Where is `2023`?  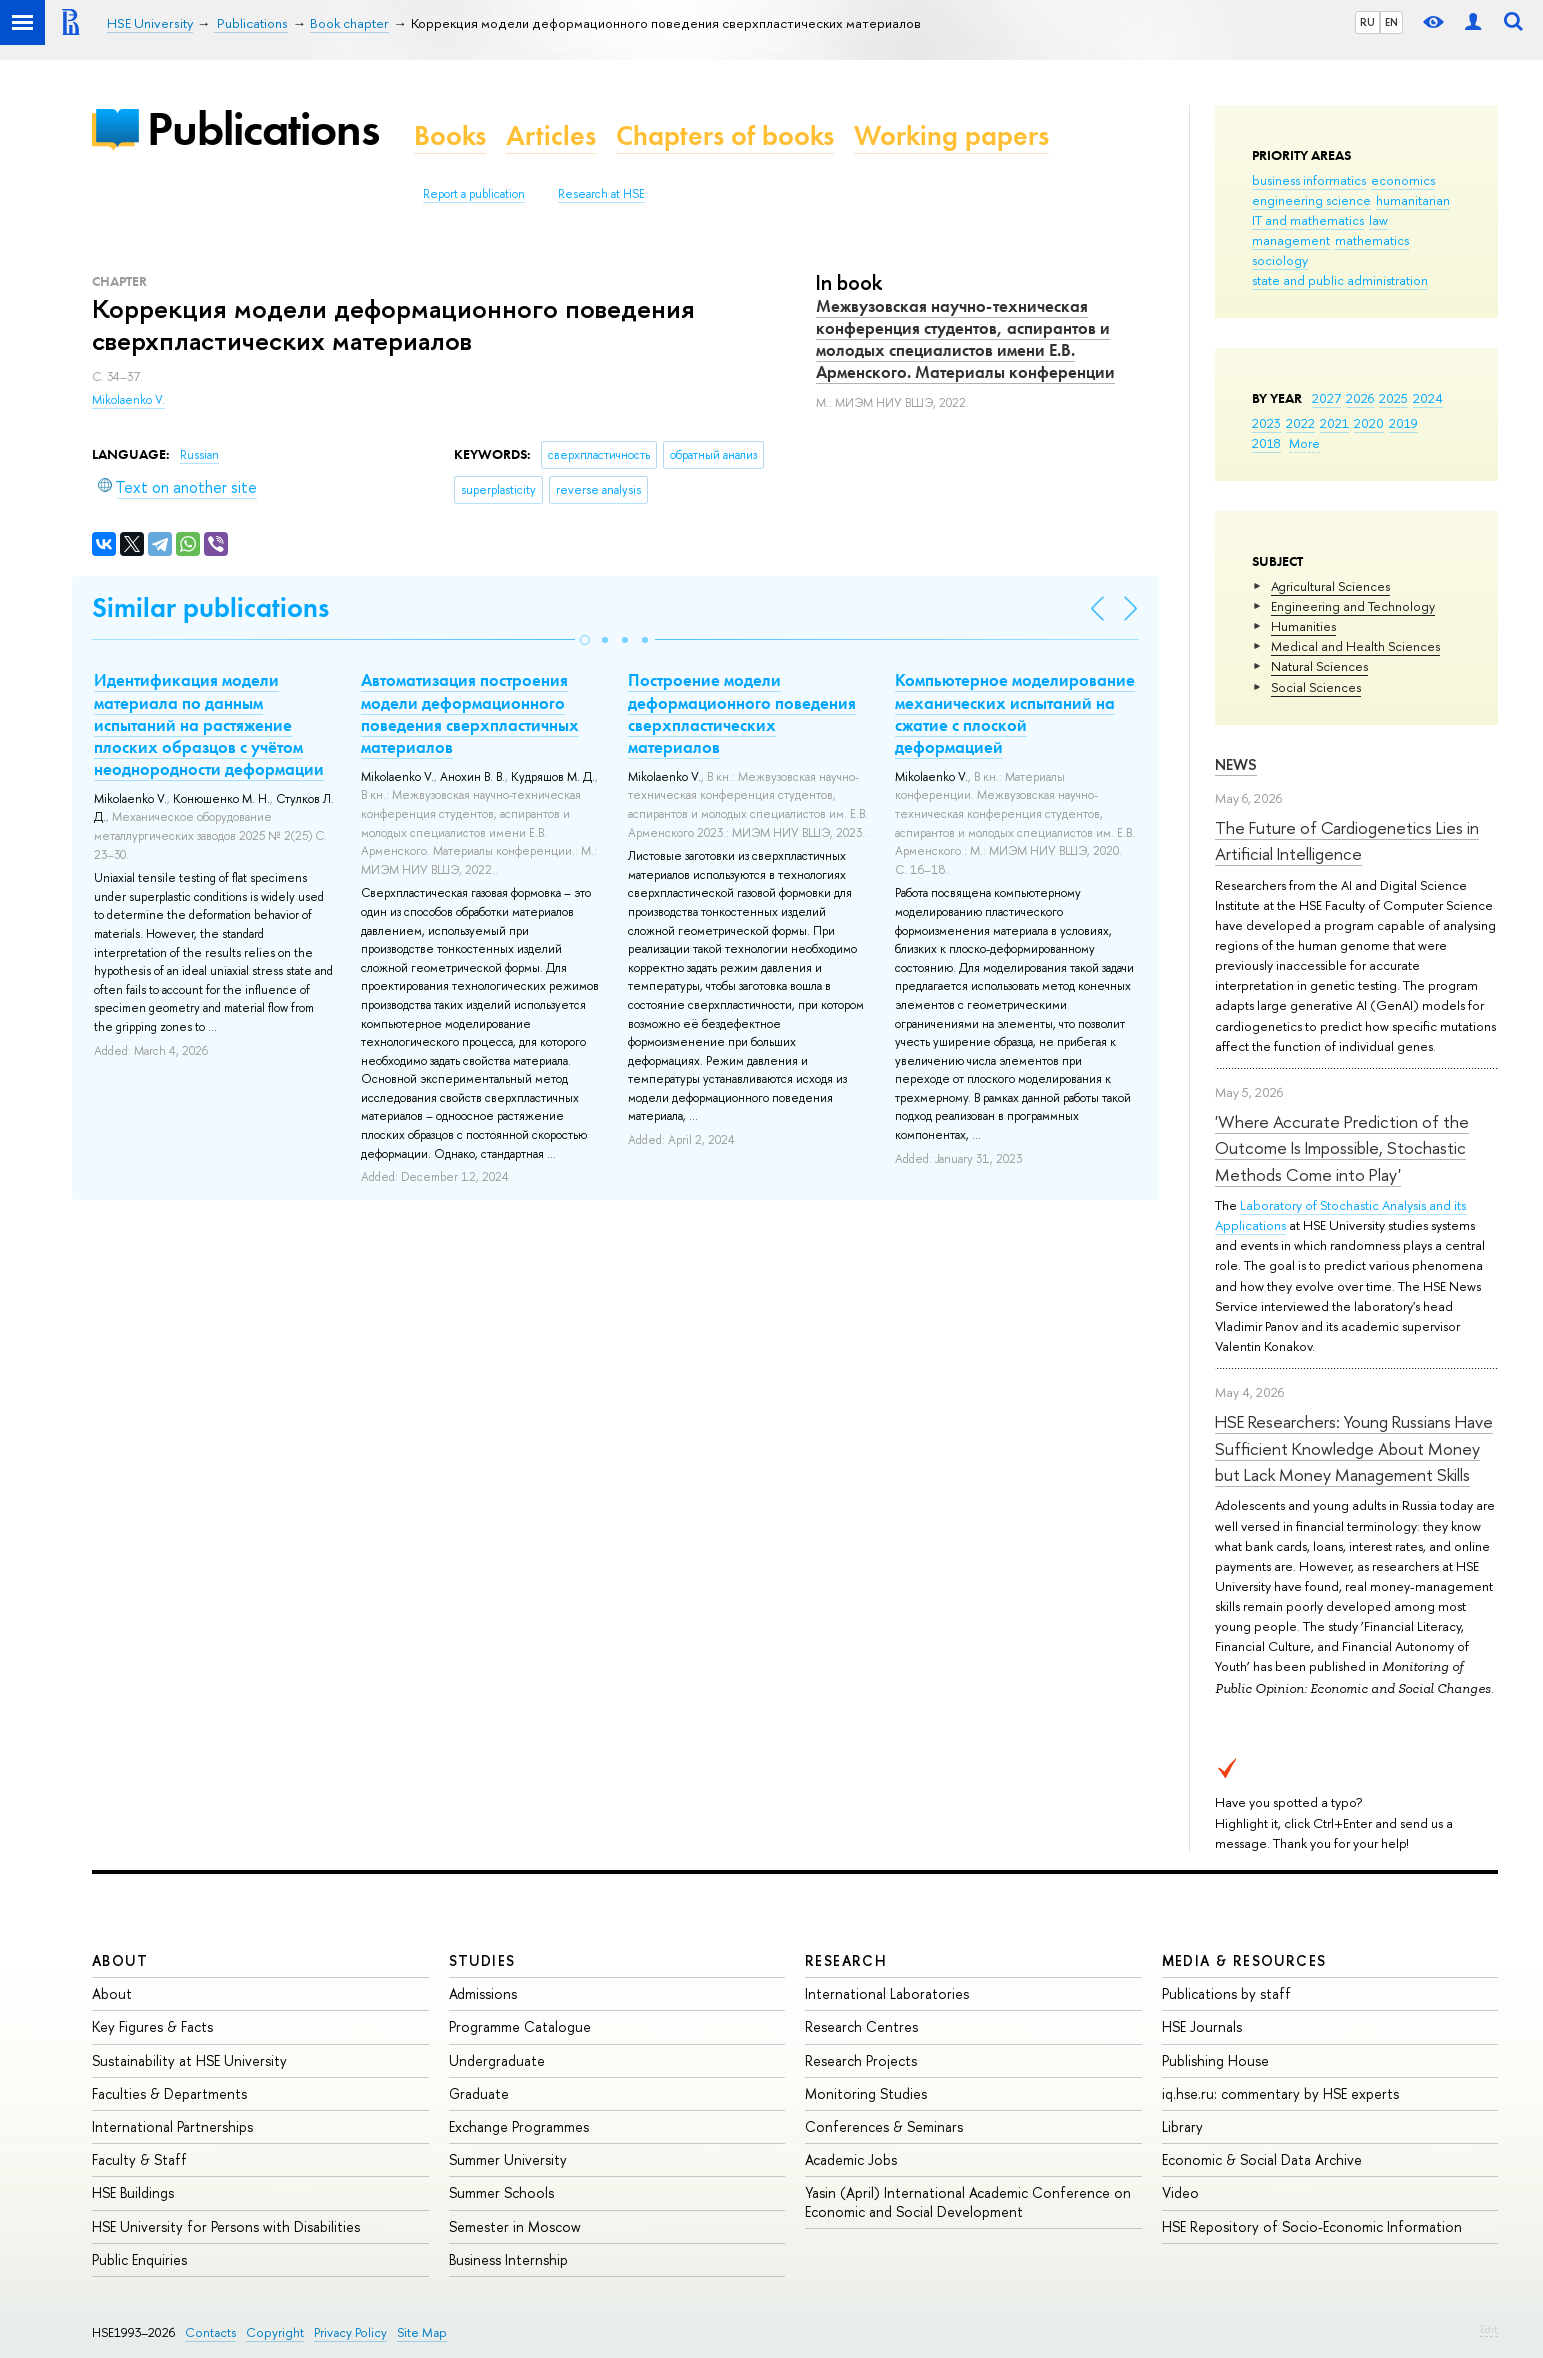
2023 is located at coordinates (1266, 423).